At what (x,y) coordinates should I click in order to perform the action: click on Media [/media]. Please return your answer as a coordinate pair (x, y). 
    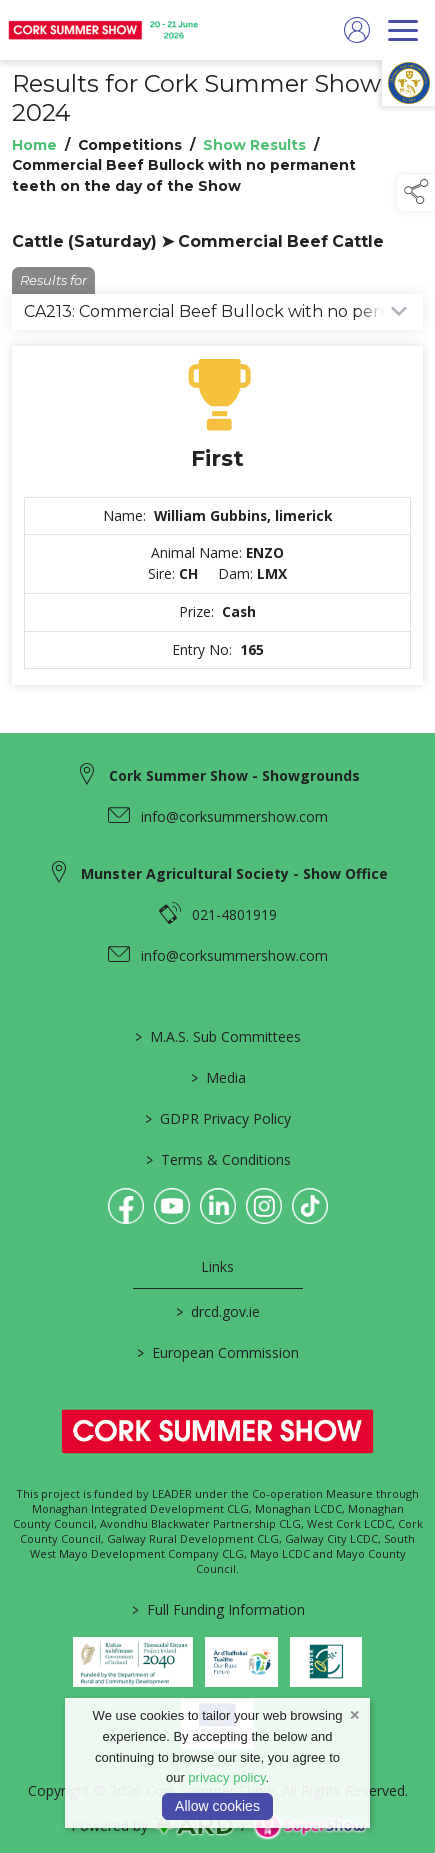
    Looking at the image, I should click on (217, 1077).